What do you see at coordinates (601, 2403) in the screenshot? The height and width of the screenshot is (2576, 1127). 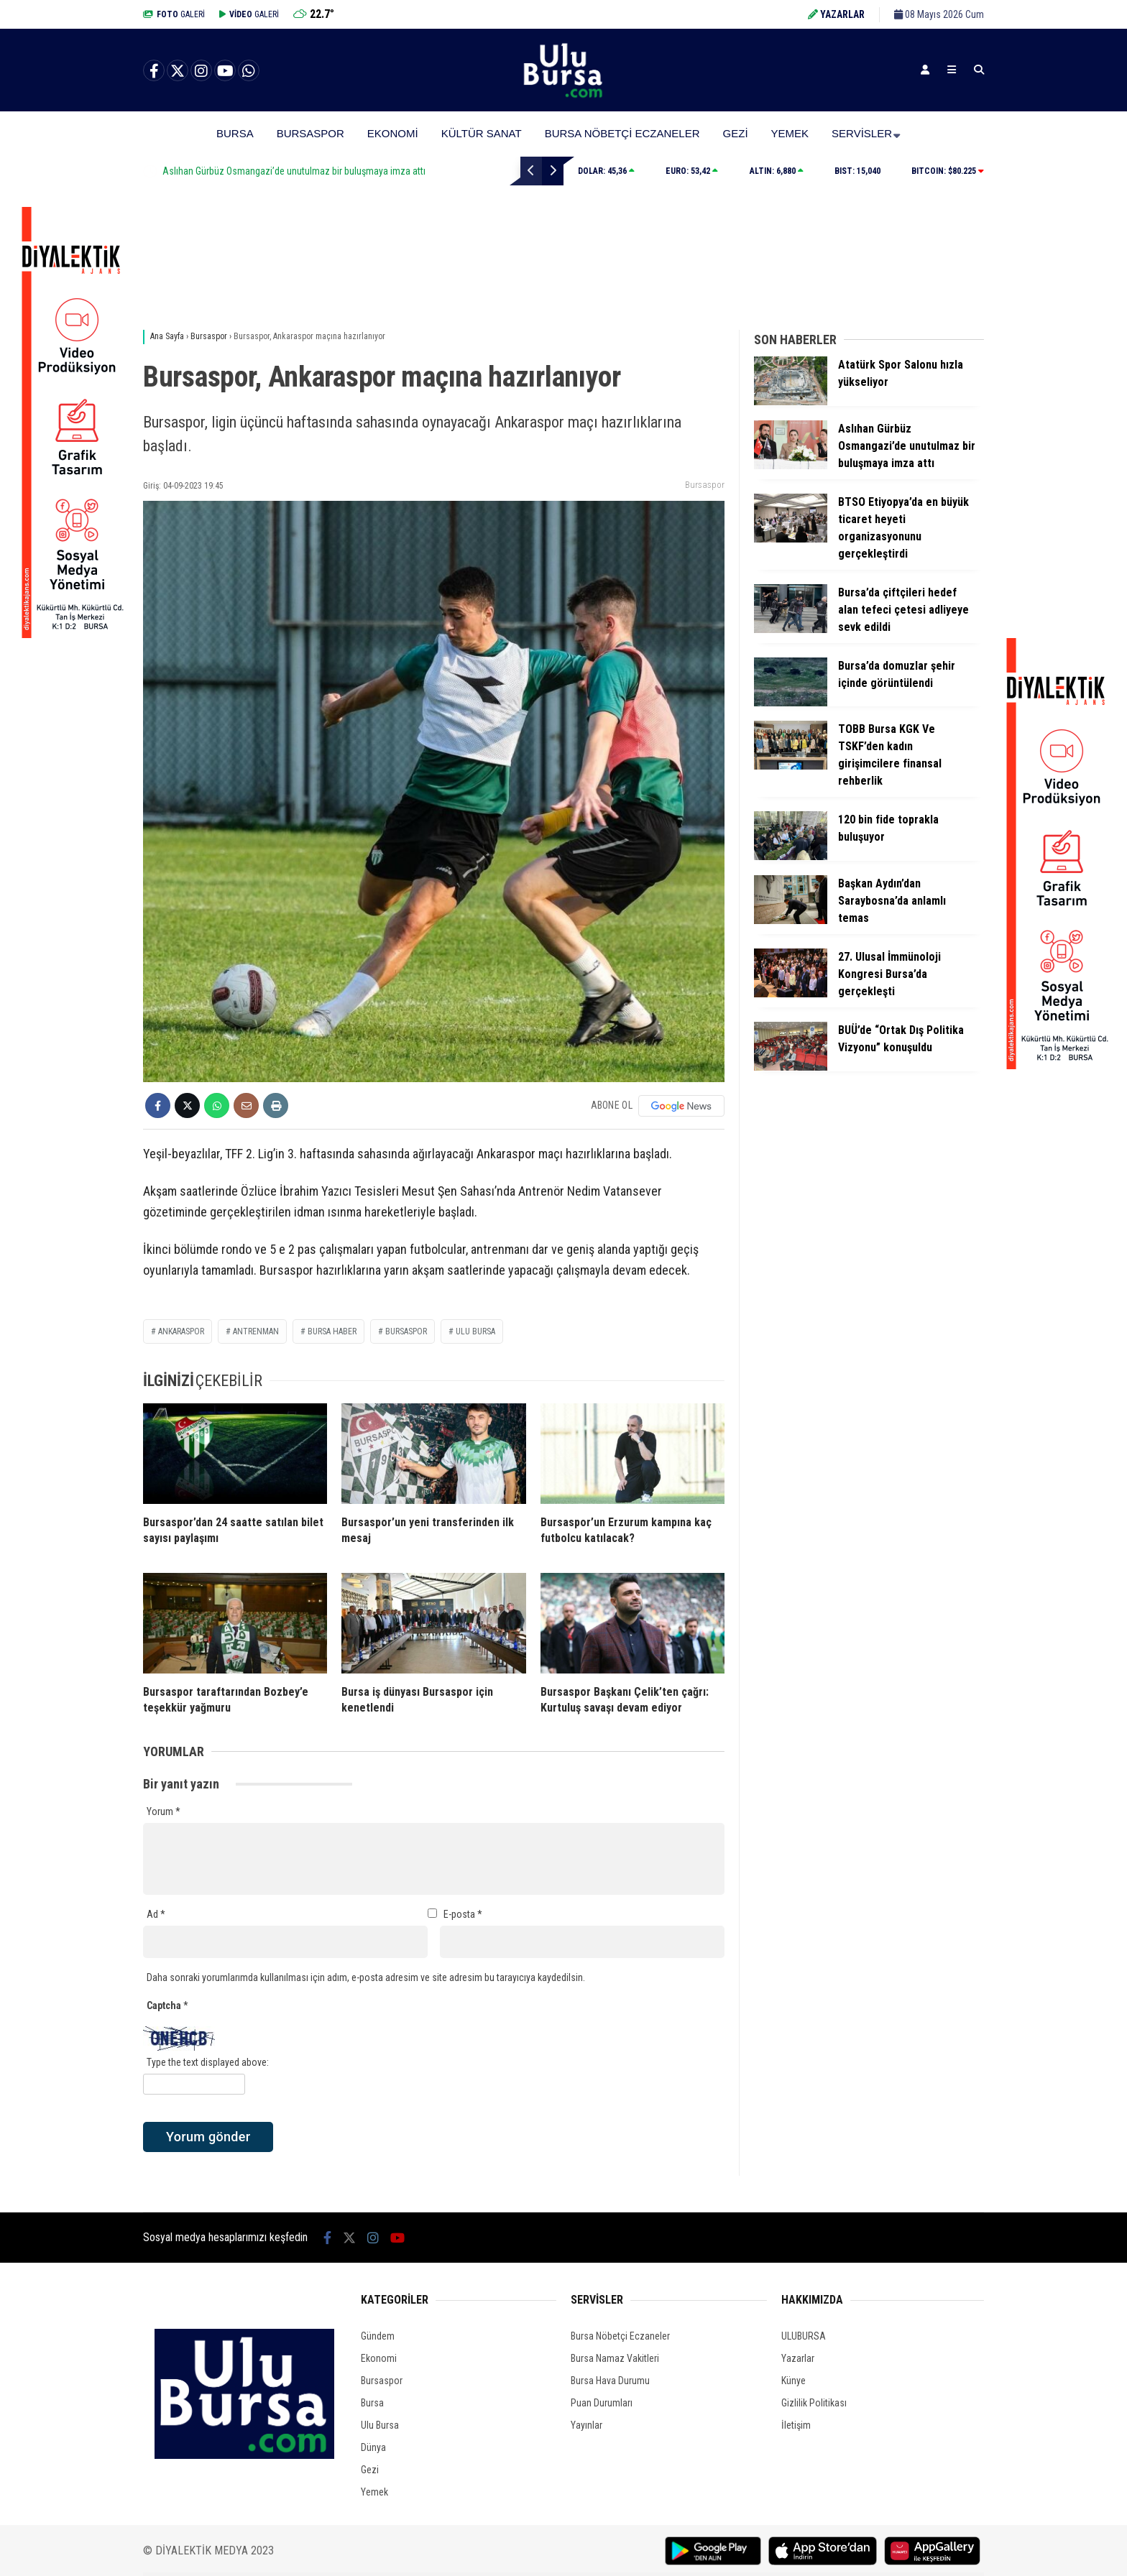 I see `Puan Durumları` at bounding box center [601, 2403].